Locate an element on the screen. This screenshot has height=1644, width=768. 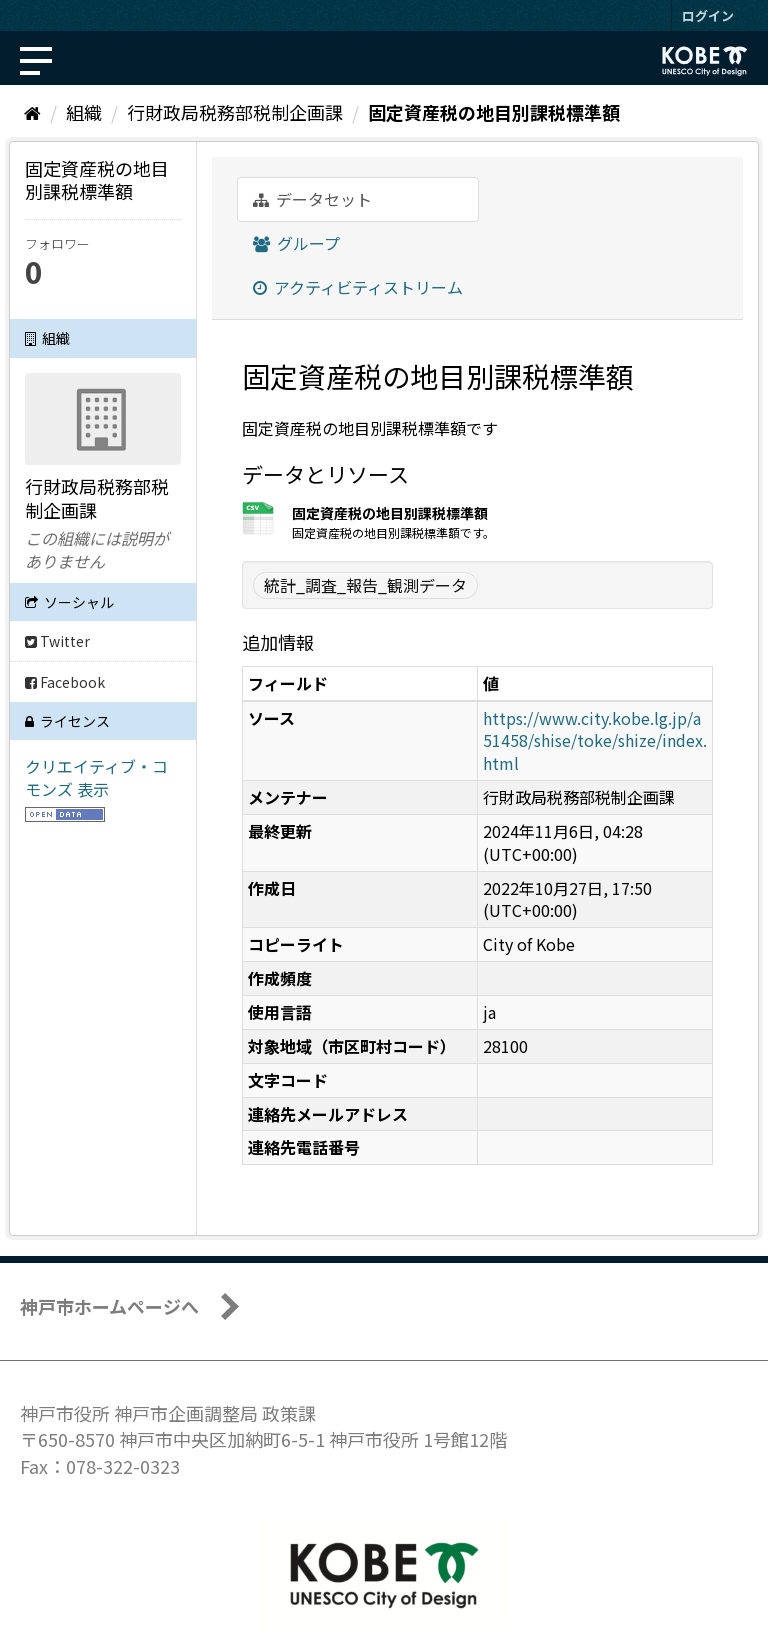
グループ is located at coordinates (296, 243).